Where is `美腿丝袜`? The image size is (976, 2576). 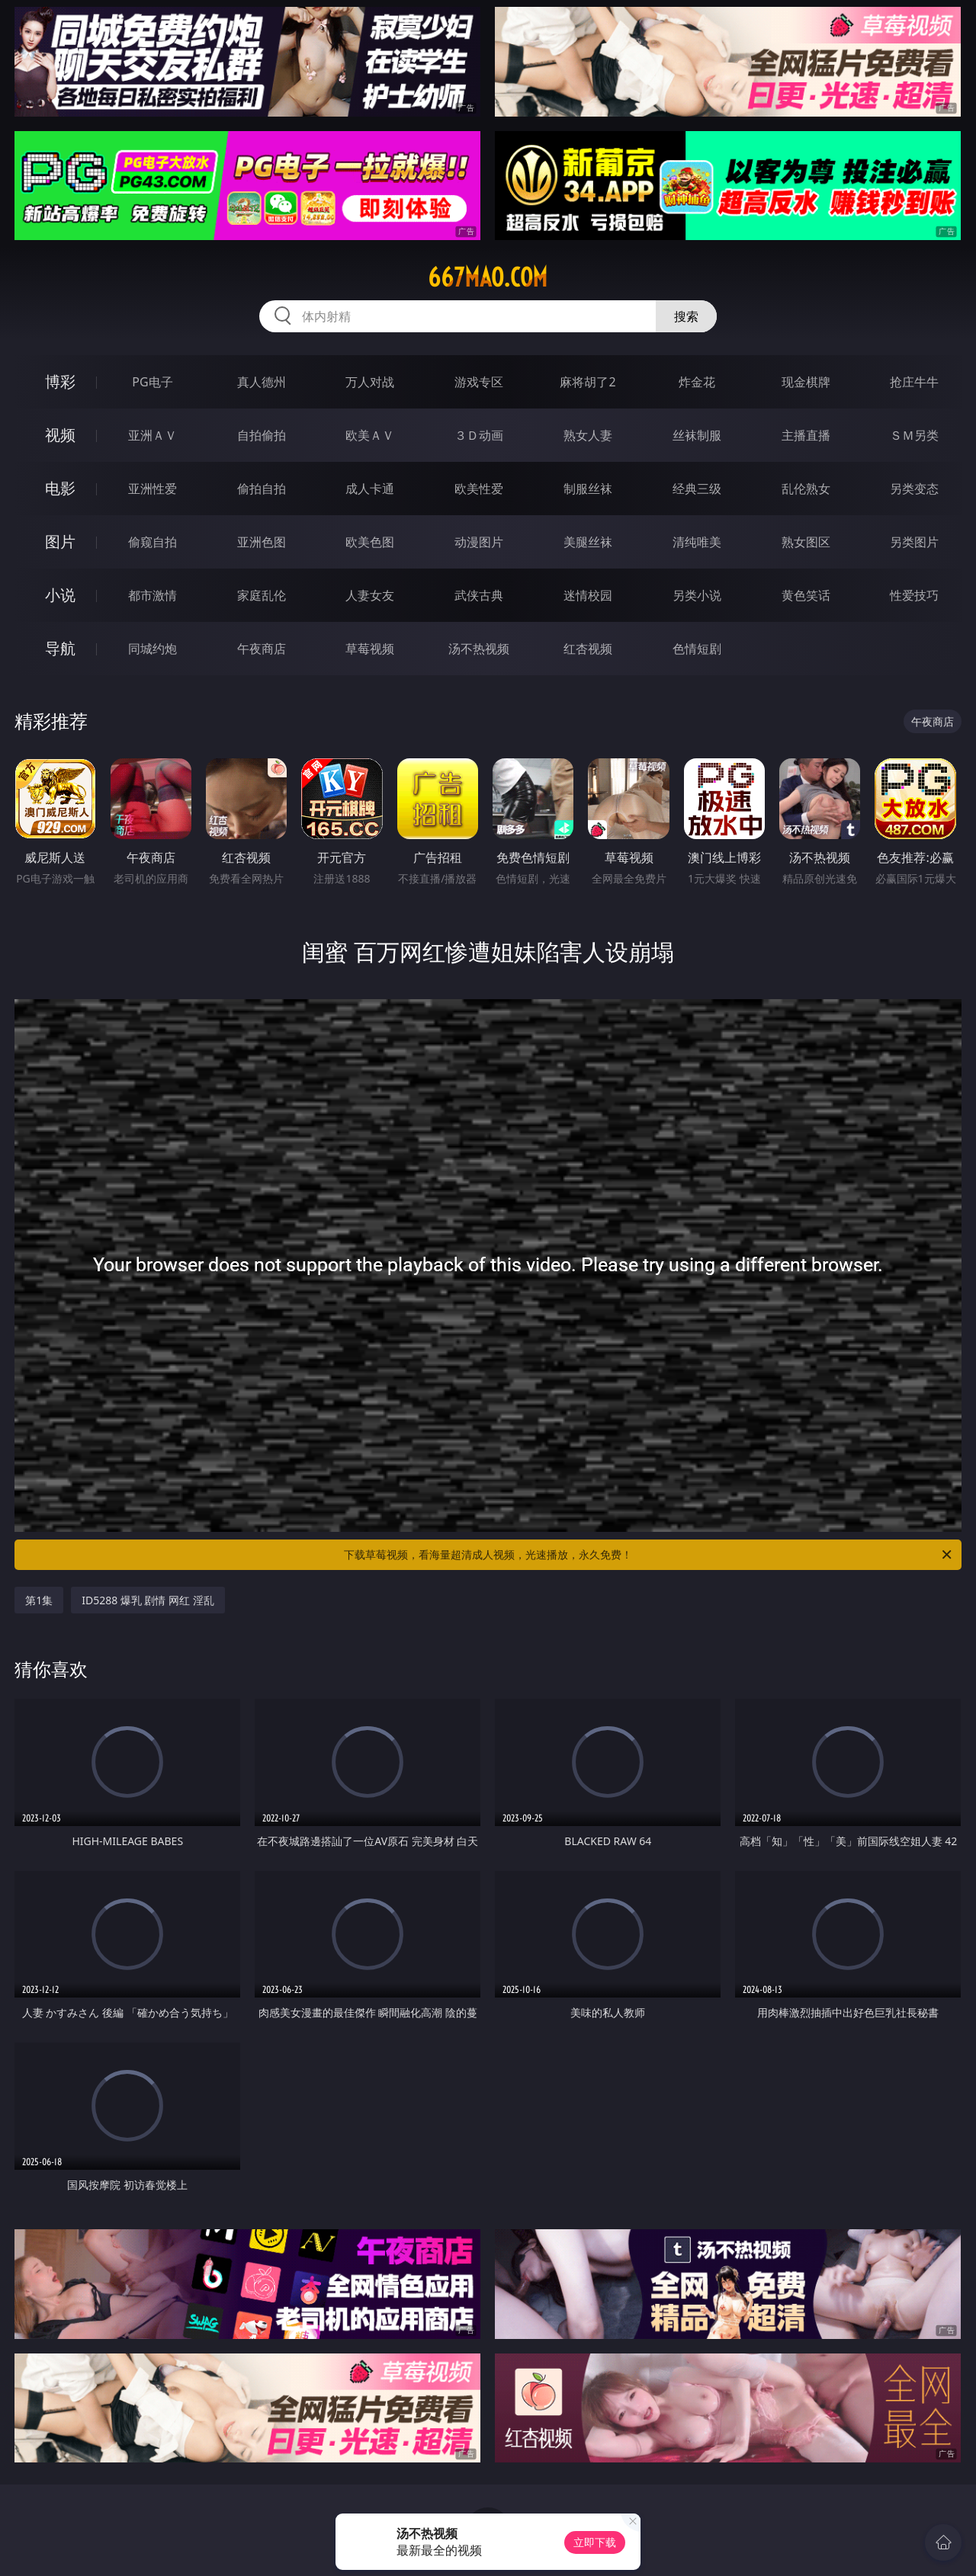 美腿丝袜 is located at coordinates (587, 541).